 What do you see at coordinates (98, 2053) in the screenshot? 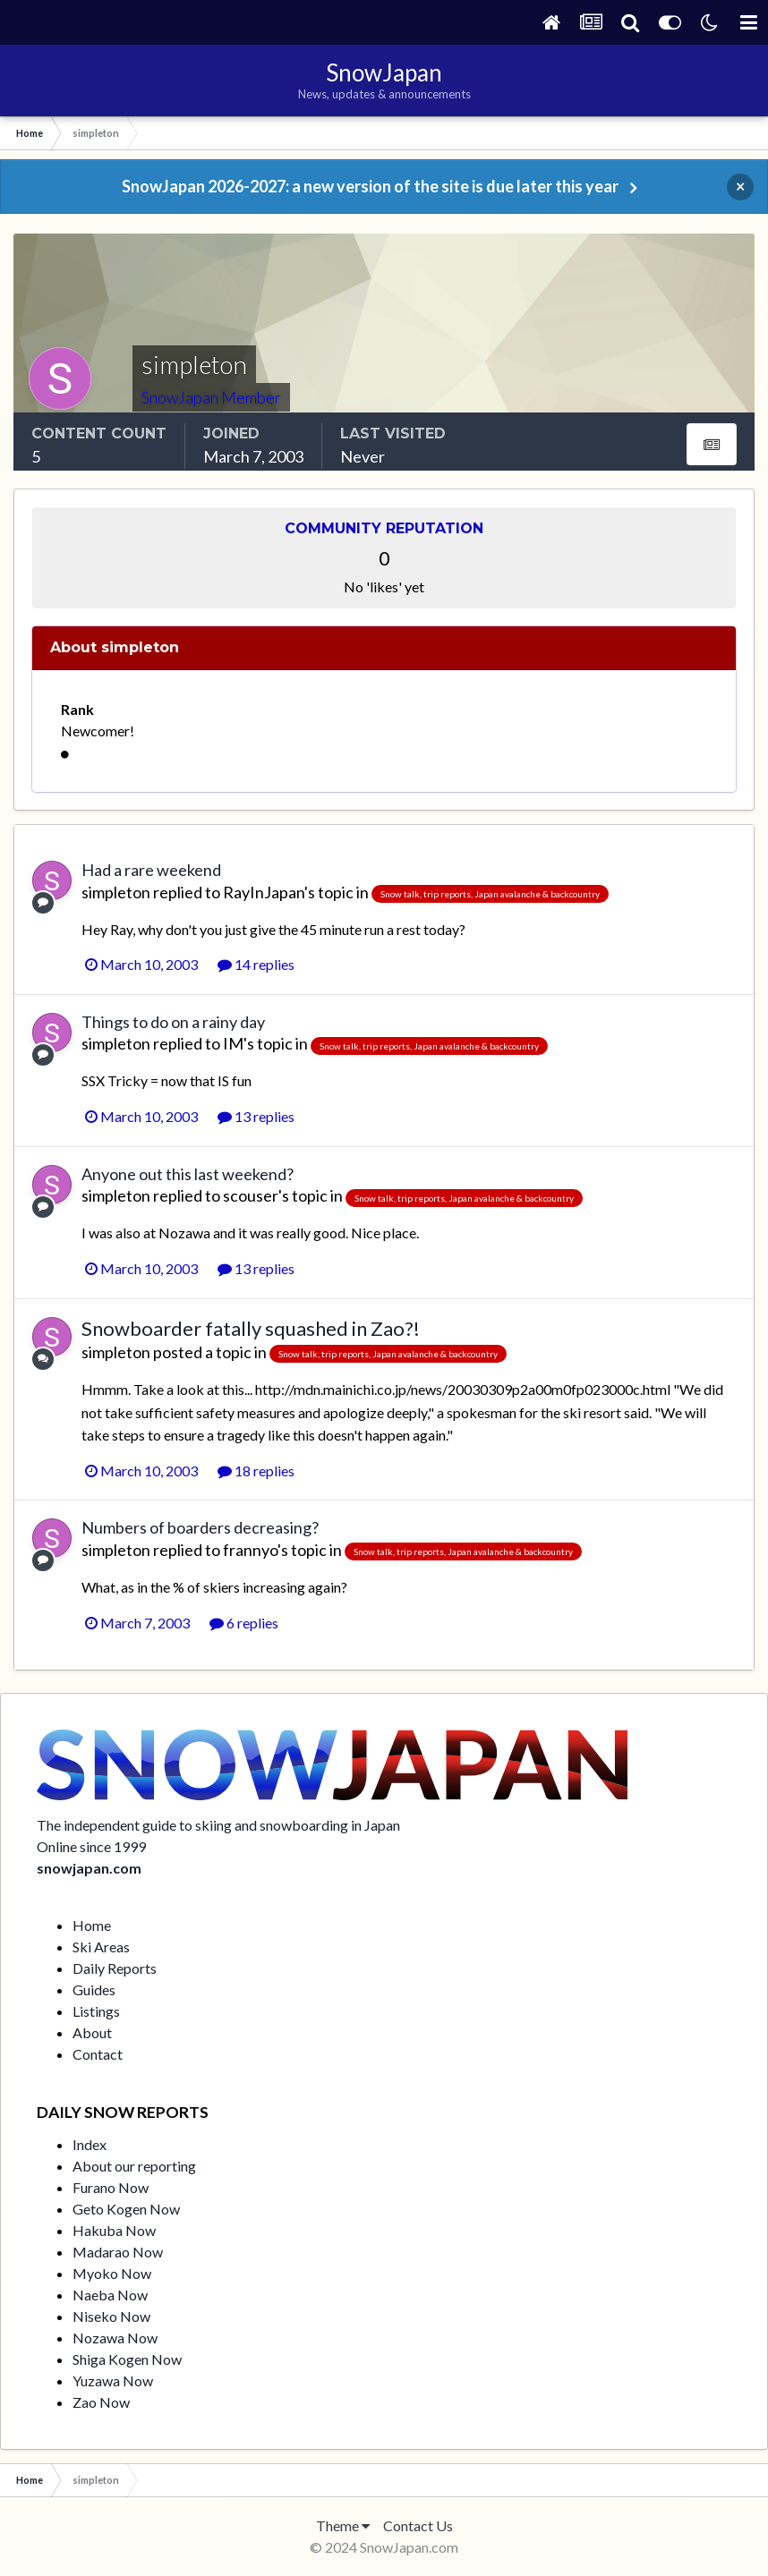
I see `Contact` at bounding box center [98, 2053].